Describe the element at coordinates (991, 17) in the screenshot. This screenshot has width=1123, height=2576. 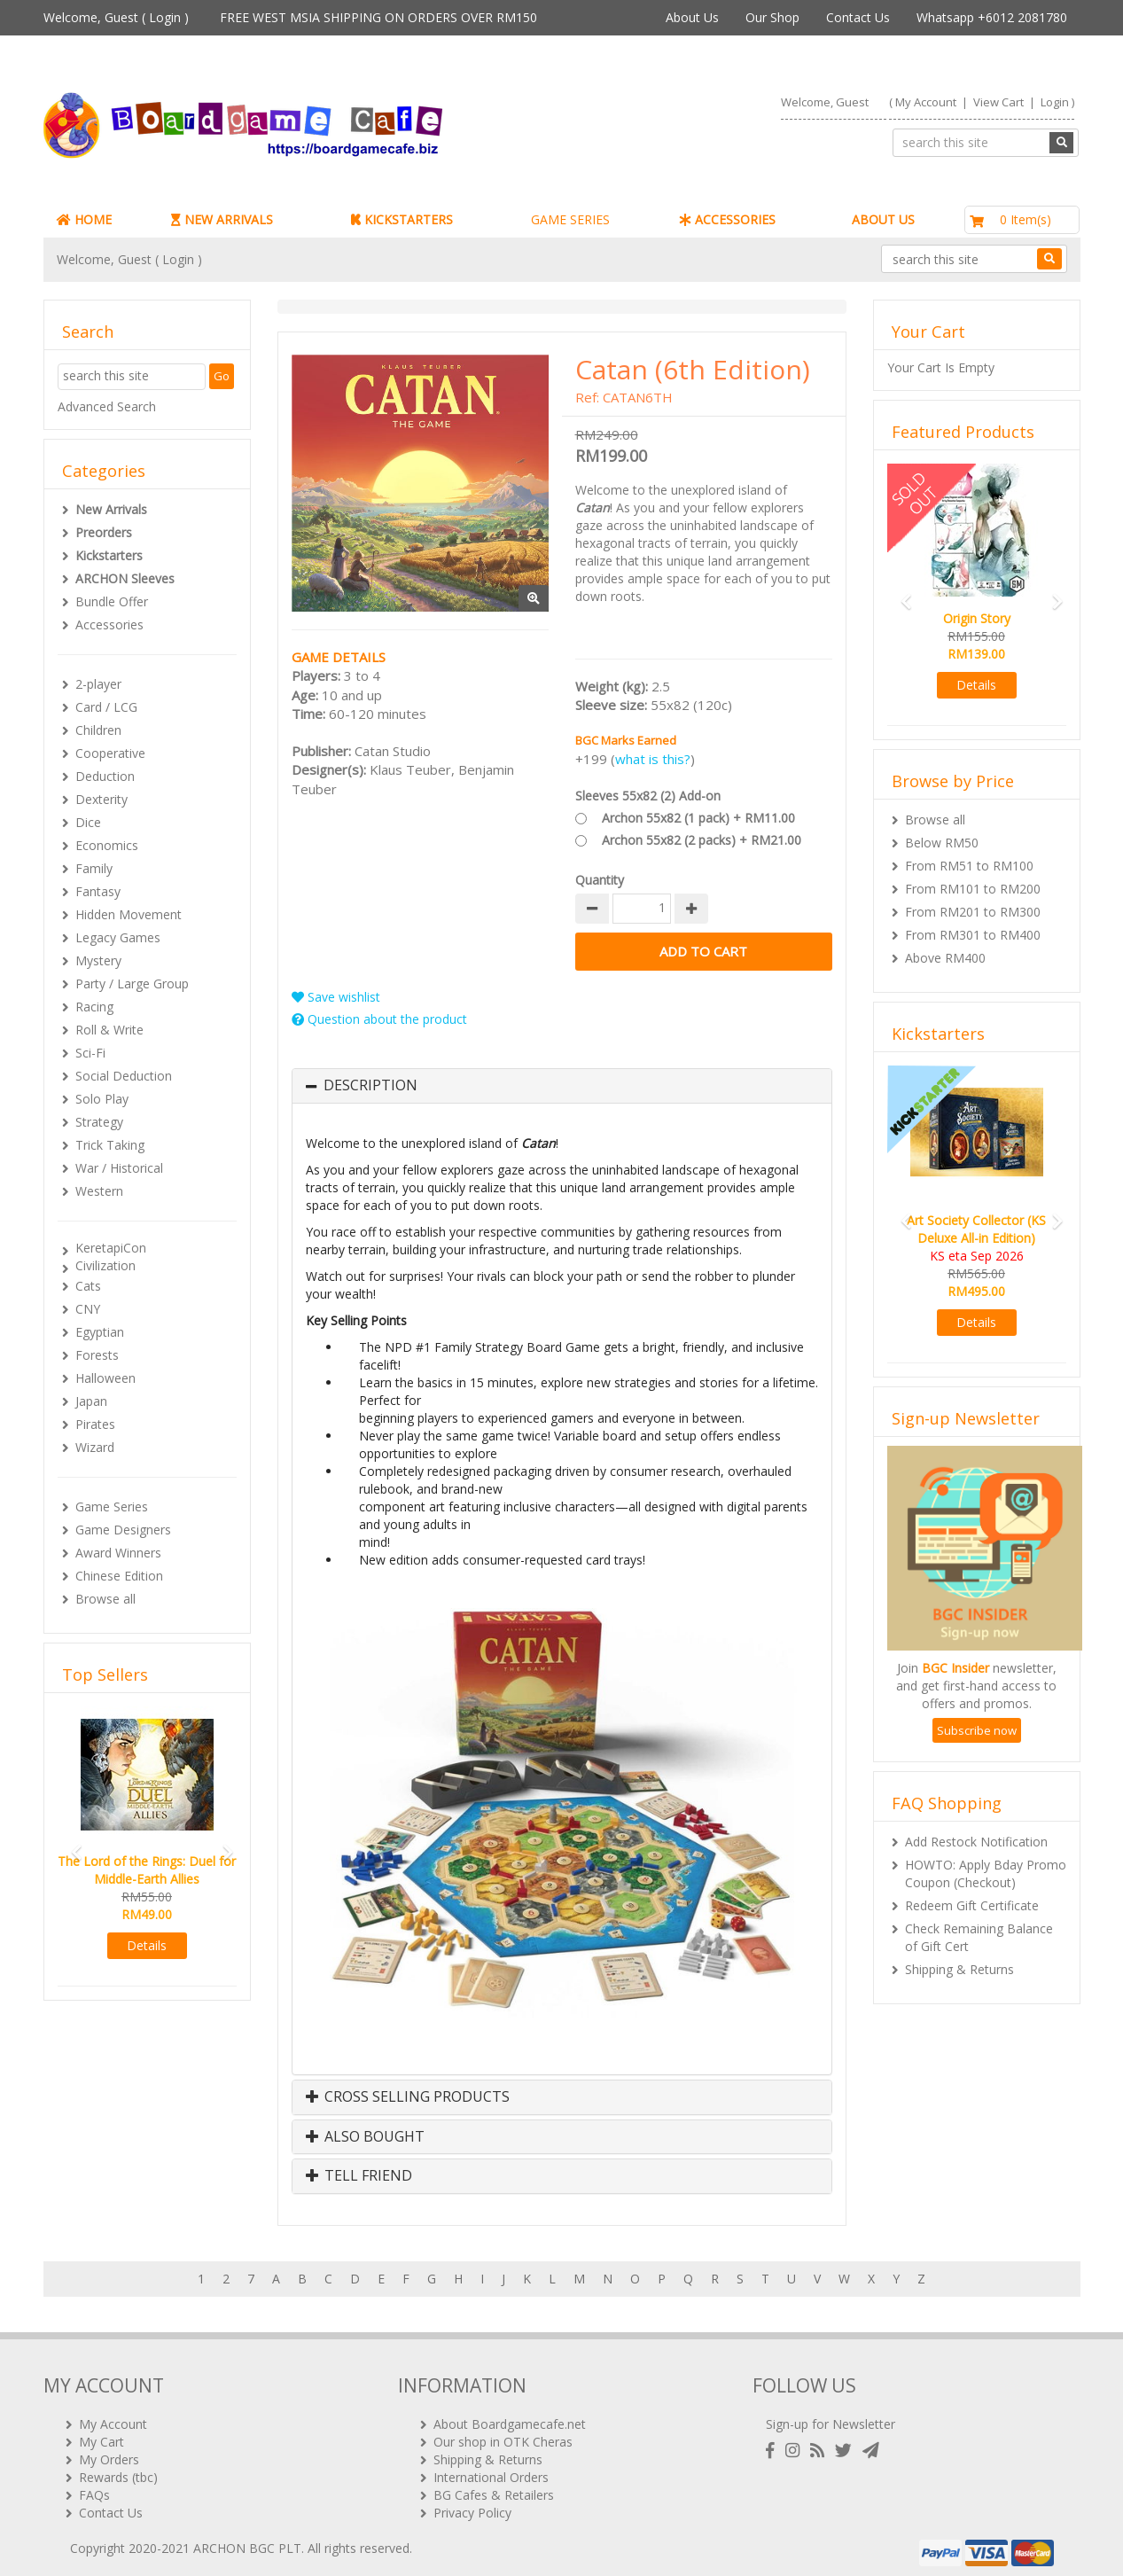
I see `Whatsapp +6012 2081780` at that location.